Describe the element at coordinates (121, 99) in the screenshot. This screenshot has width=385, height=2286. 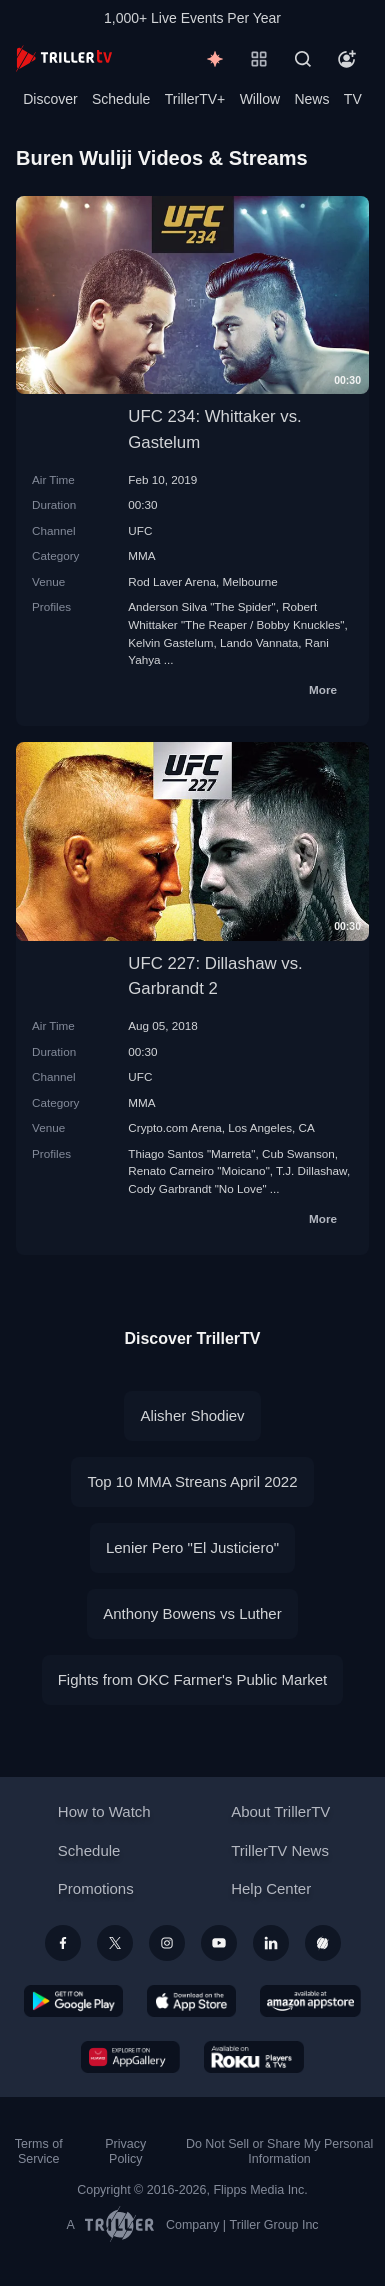
I see `Schedule` at that location.